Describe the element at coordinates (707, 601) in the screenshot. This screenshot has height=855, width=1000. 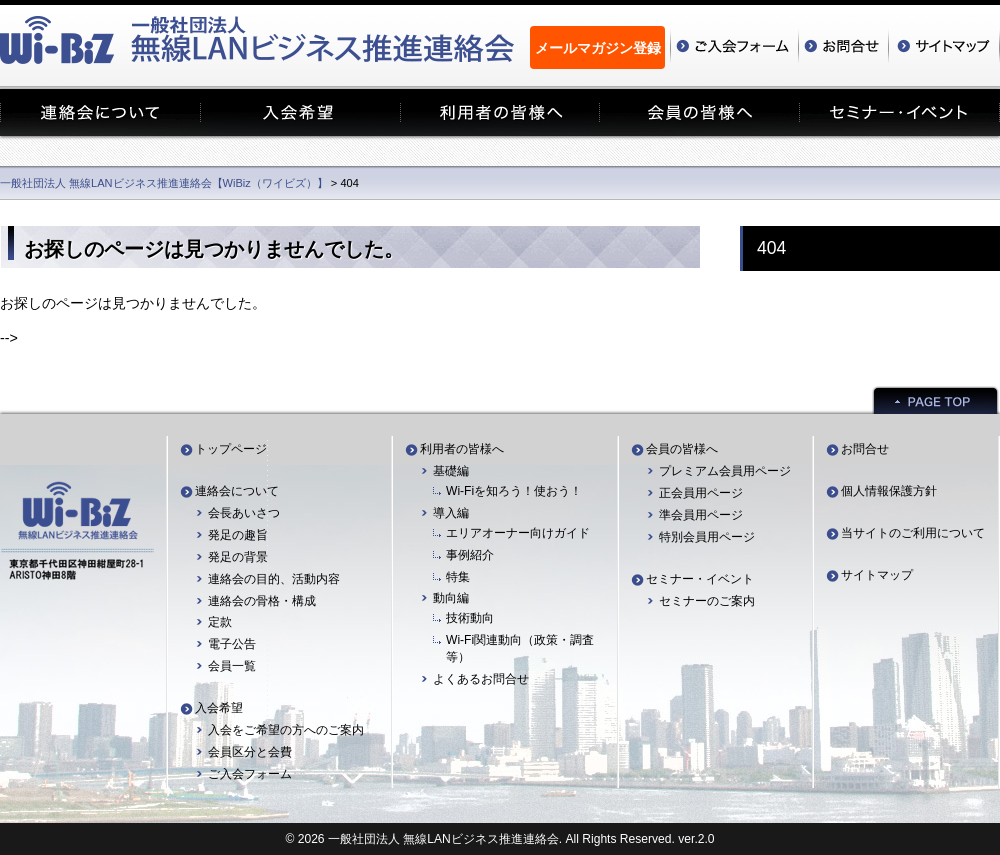
I see `セミナーのご案内` at that location.